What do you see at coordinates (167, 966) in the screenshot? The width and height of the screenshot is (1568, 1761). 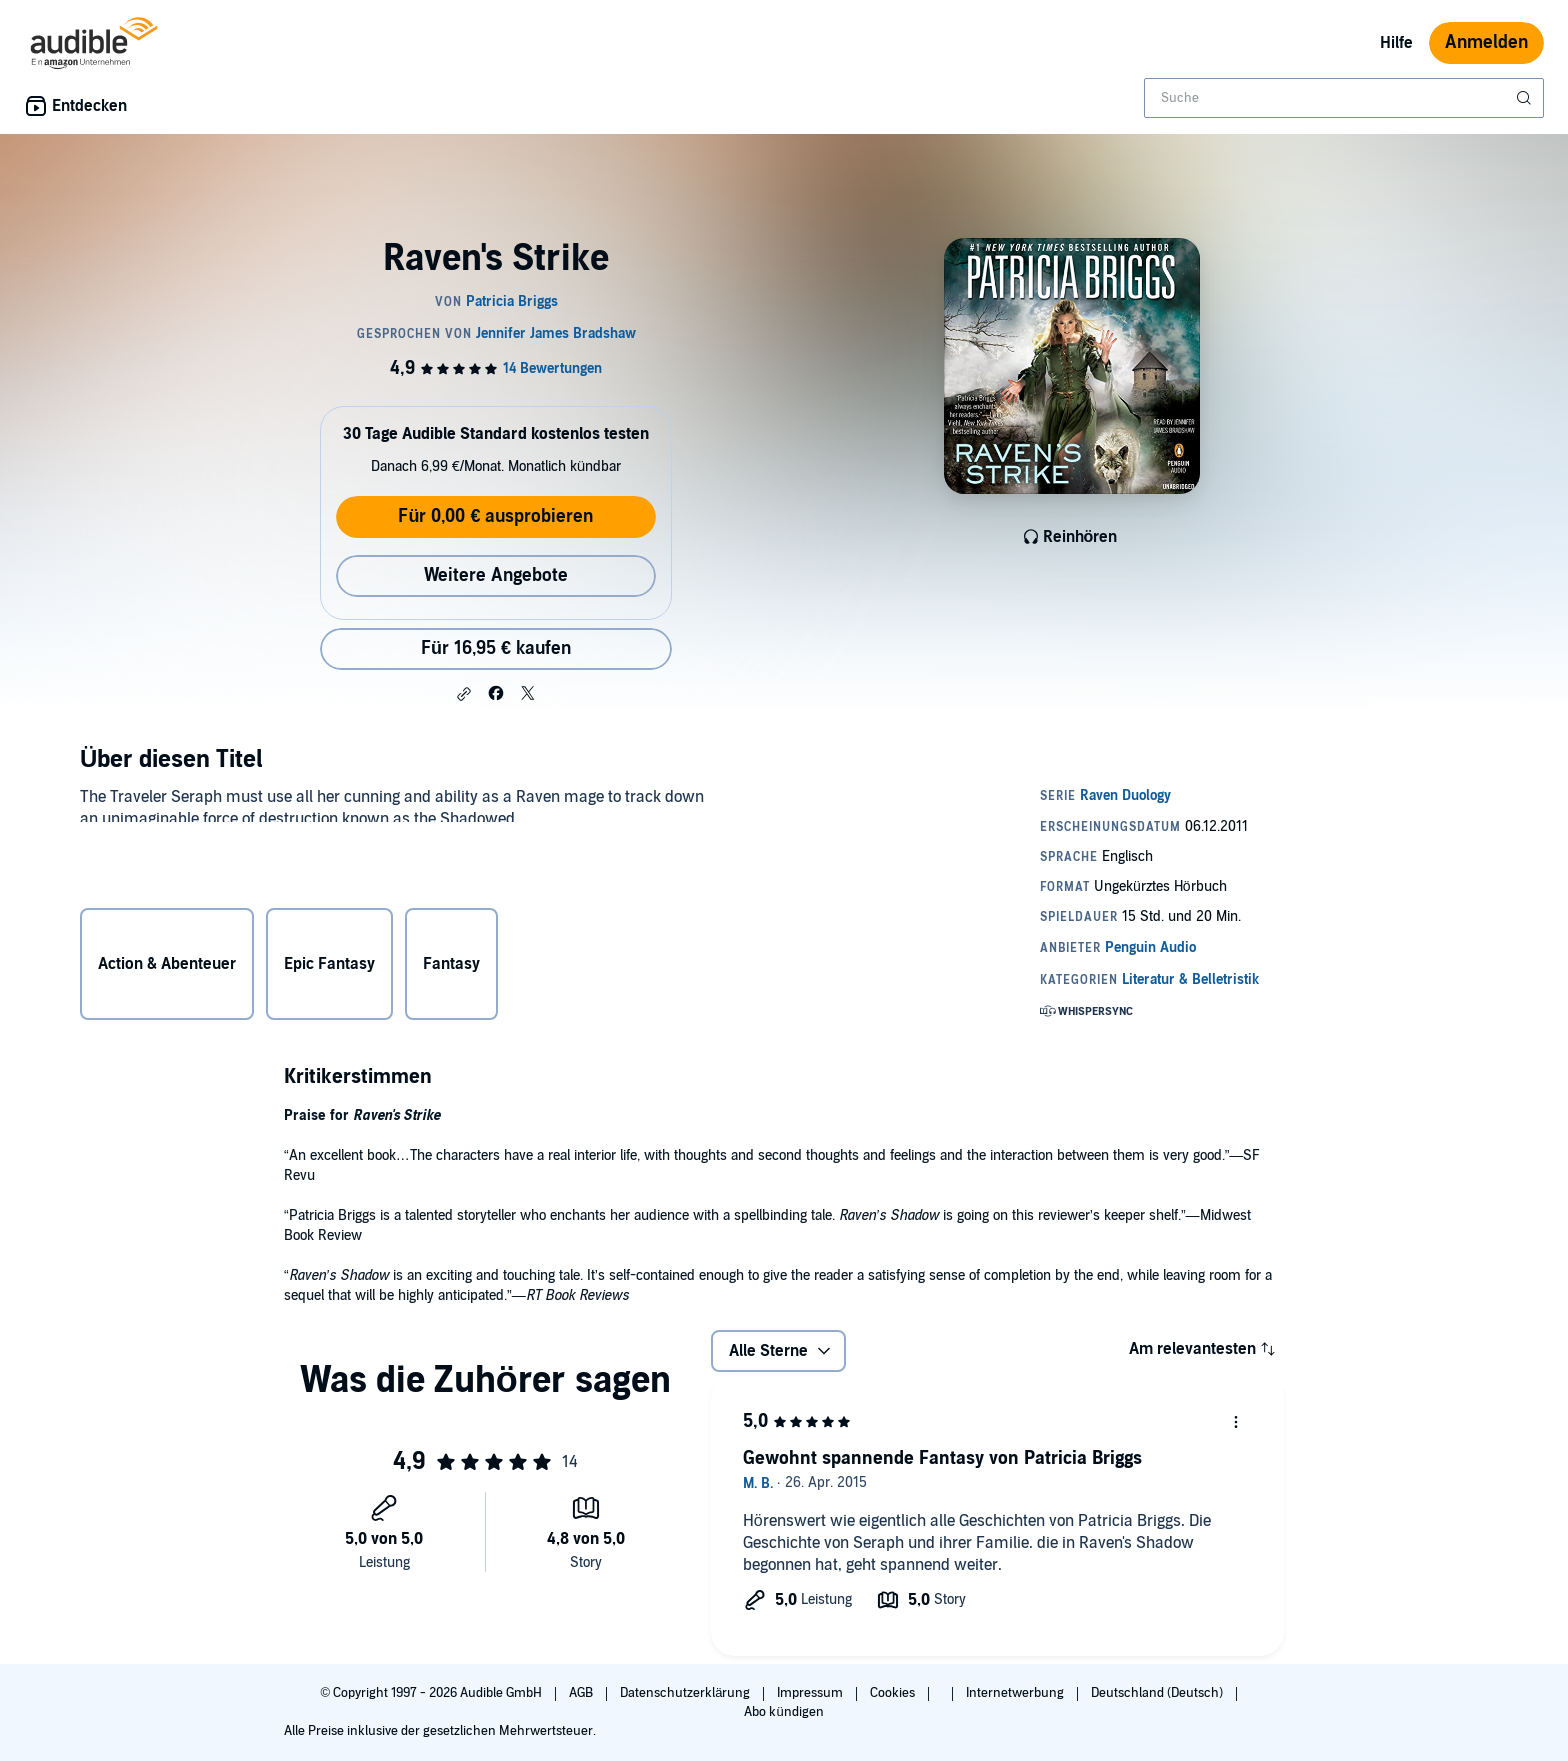 I see `Action & Abenteuer` at bounding box center [167, 966].